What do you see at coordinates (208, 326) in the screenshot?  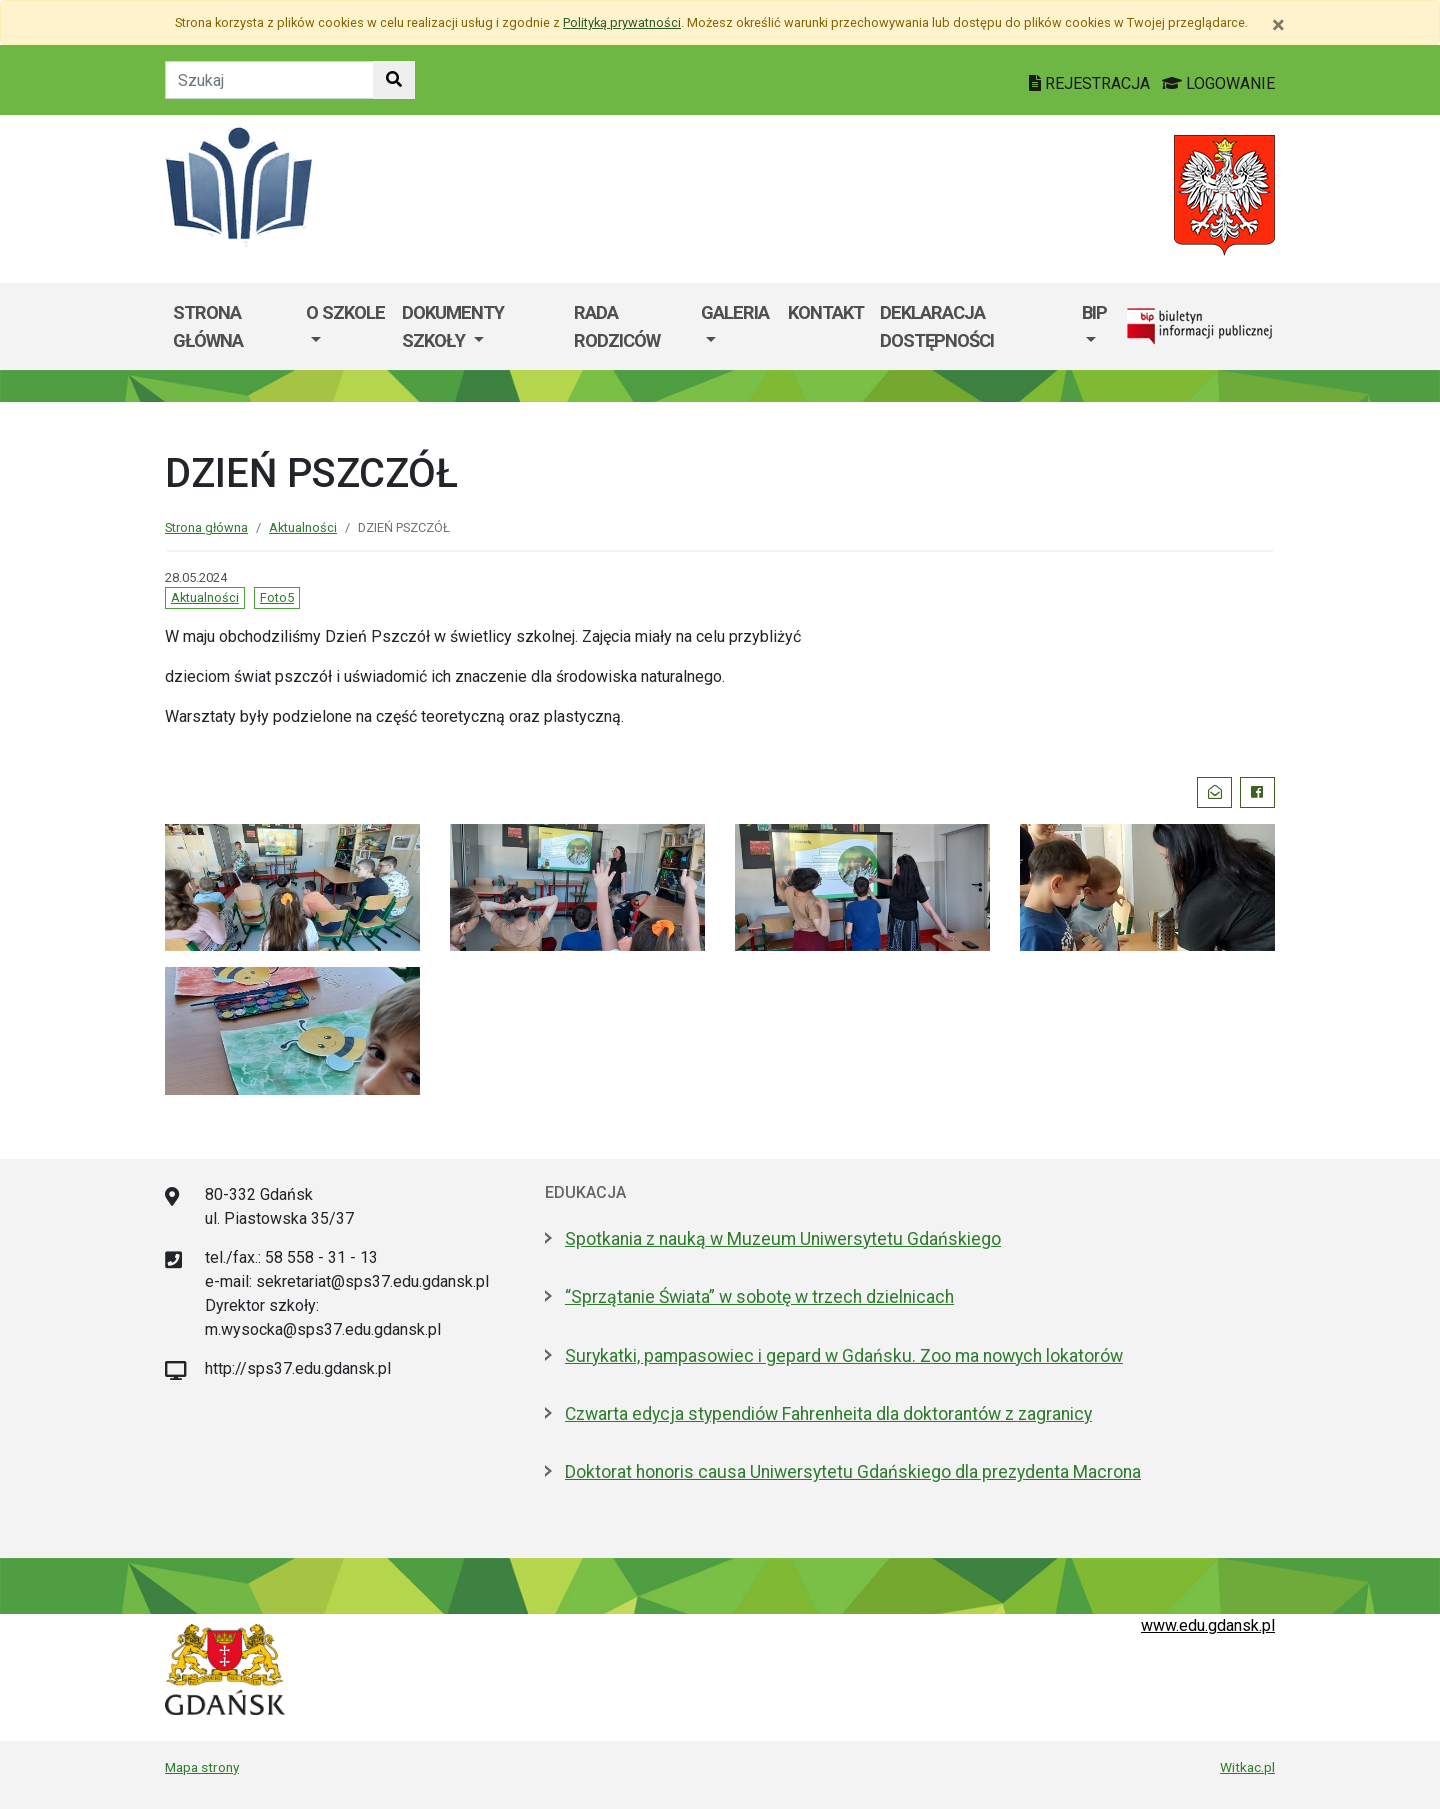 I see `Strona główna` at bounding box center [208, 326].